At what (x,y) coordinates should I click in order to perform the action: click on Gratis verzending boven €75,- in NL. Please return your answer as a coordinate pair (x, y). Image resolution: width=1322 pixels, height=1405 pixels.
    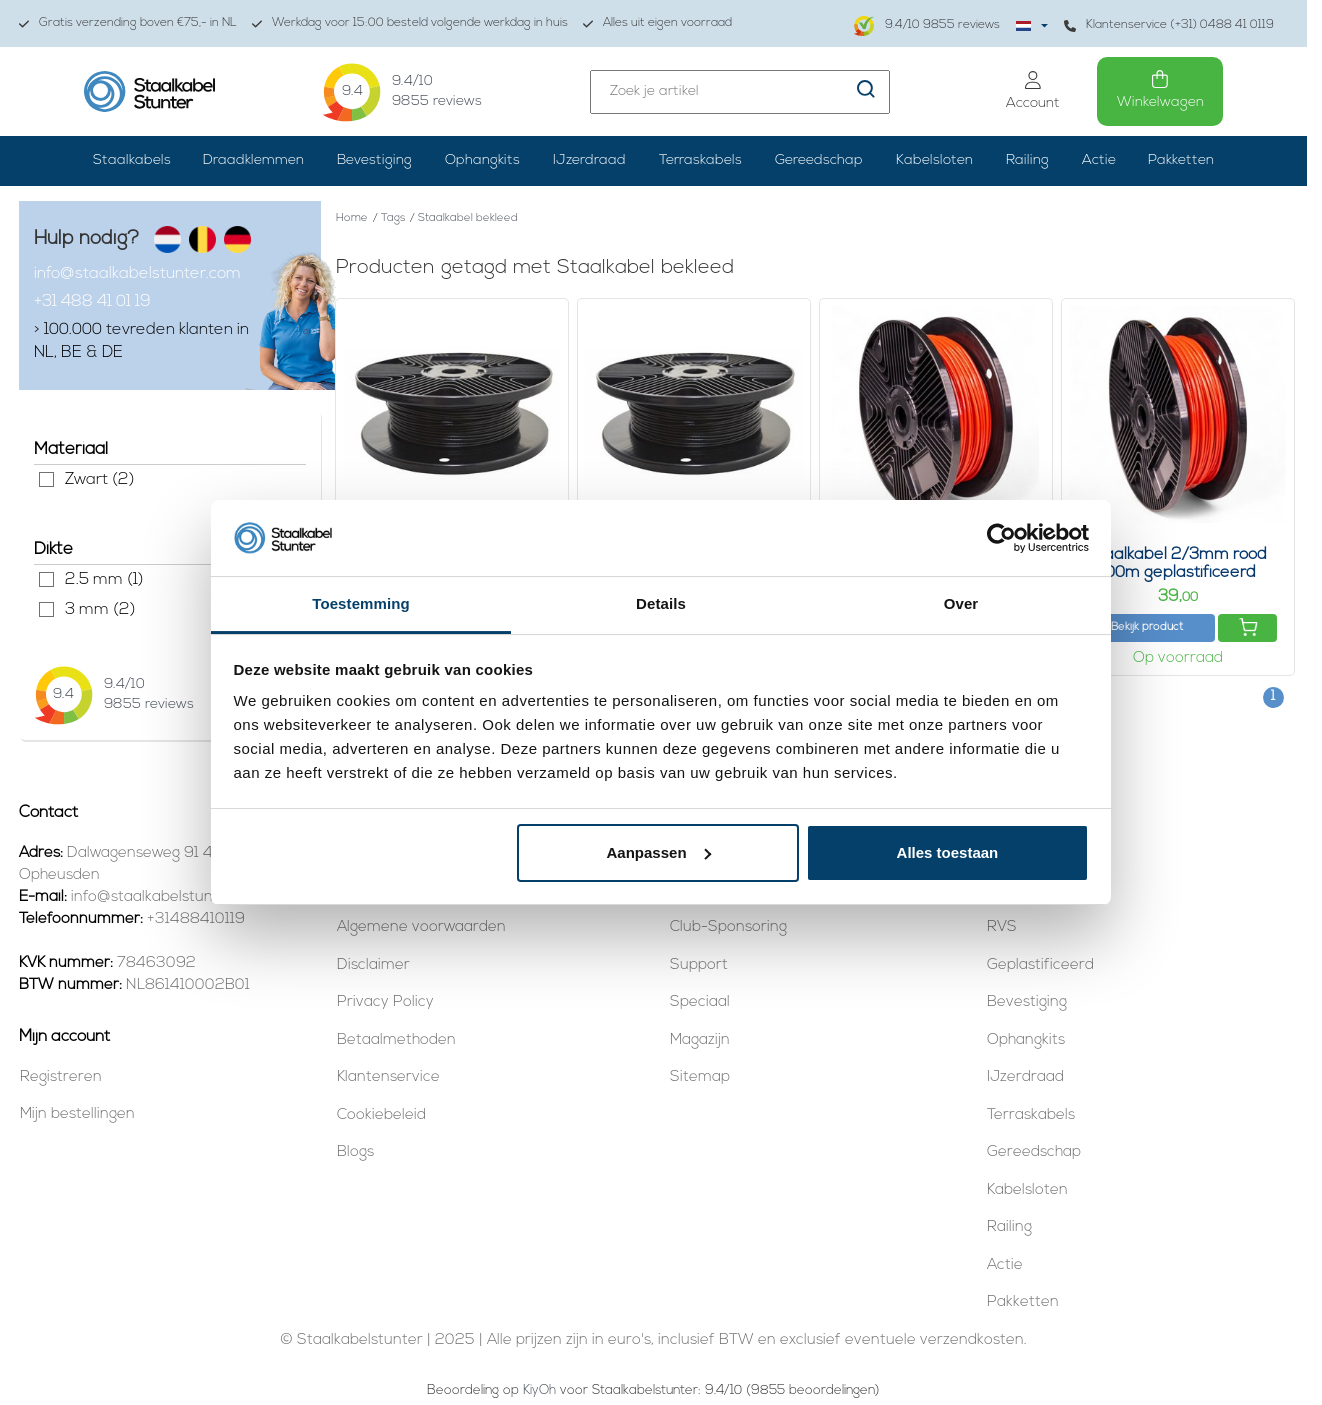
    Looking at the image, I should click on (128, 23).